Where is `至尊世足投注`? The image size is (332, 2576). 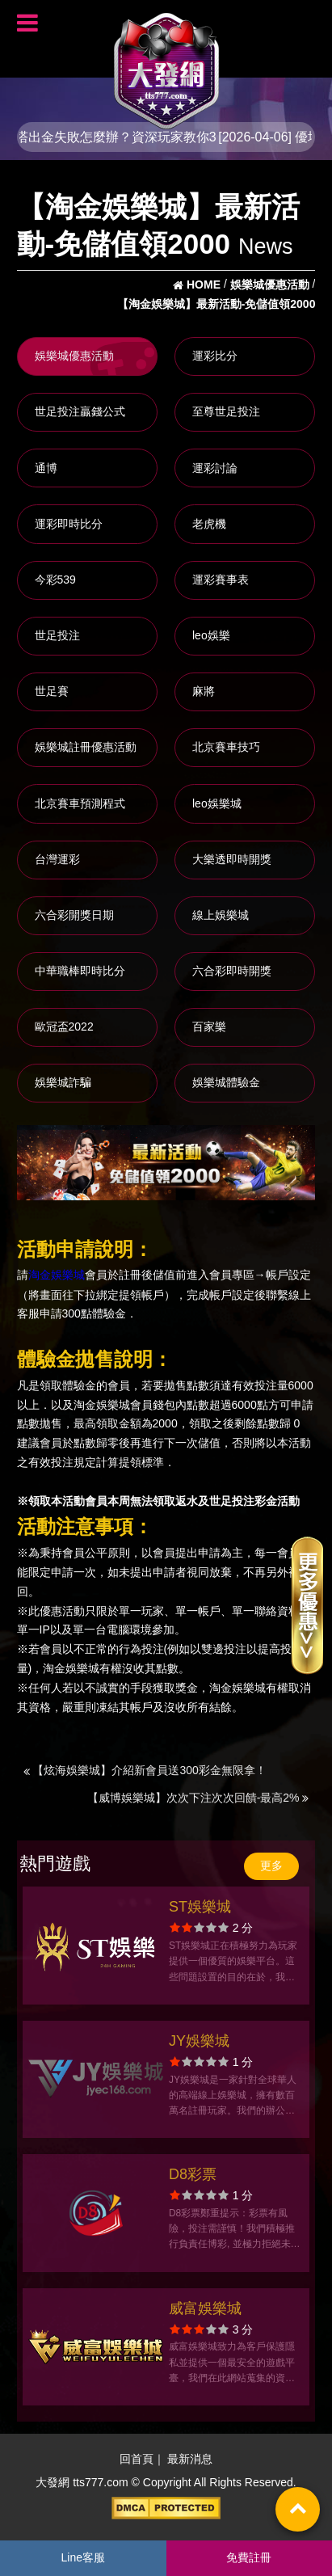
至尊世足投注 is located at coordinates (226, 411).